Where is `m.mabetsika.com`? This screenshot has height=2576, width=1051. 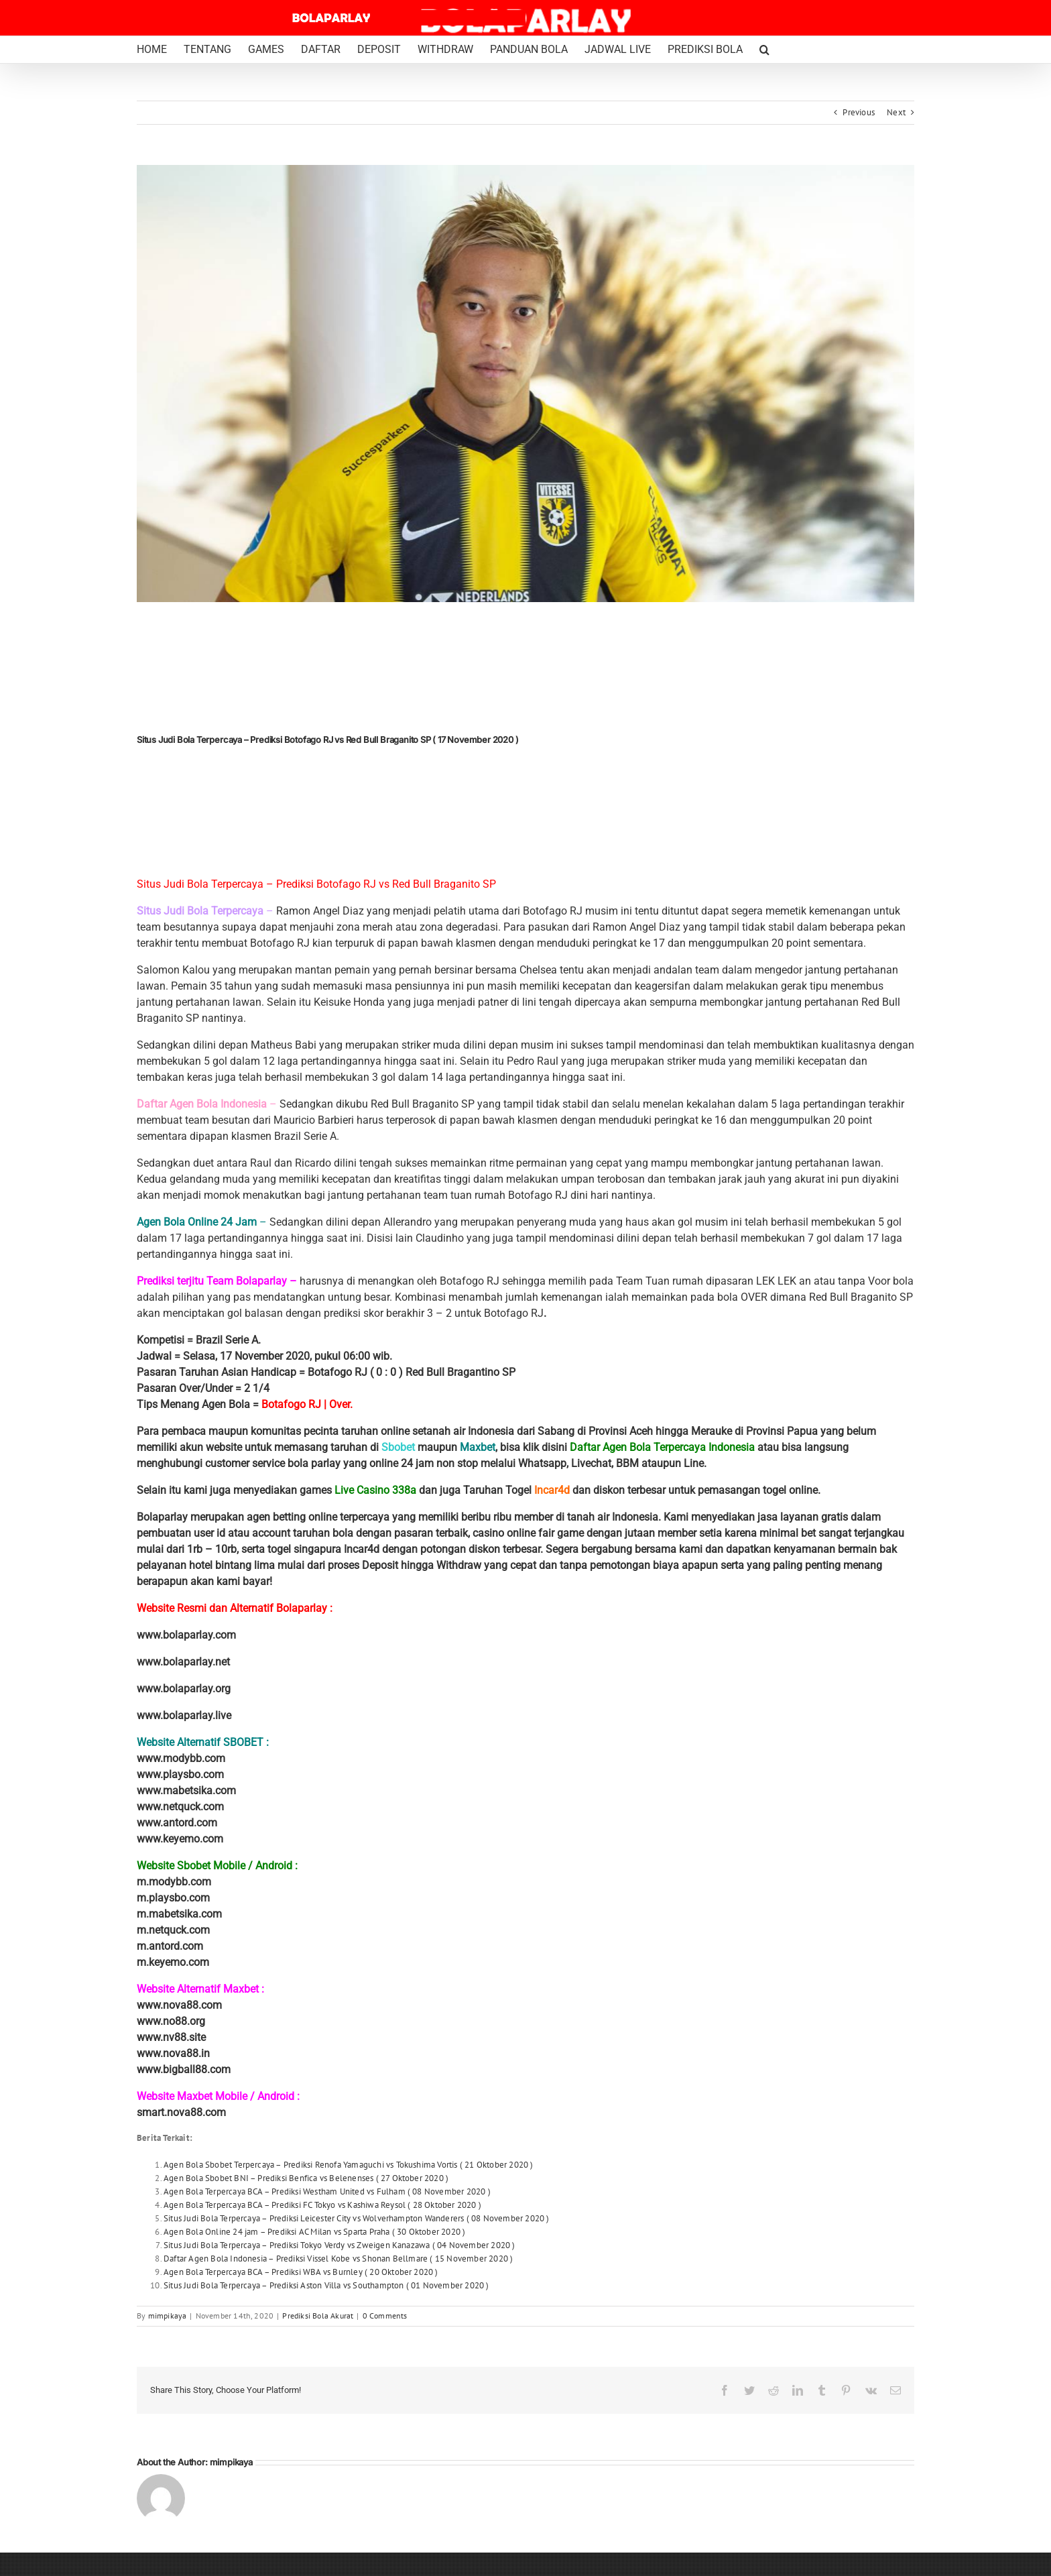
m.mabetsika.com is located at coordinates (179, 1914).